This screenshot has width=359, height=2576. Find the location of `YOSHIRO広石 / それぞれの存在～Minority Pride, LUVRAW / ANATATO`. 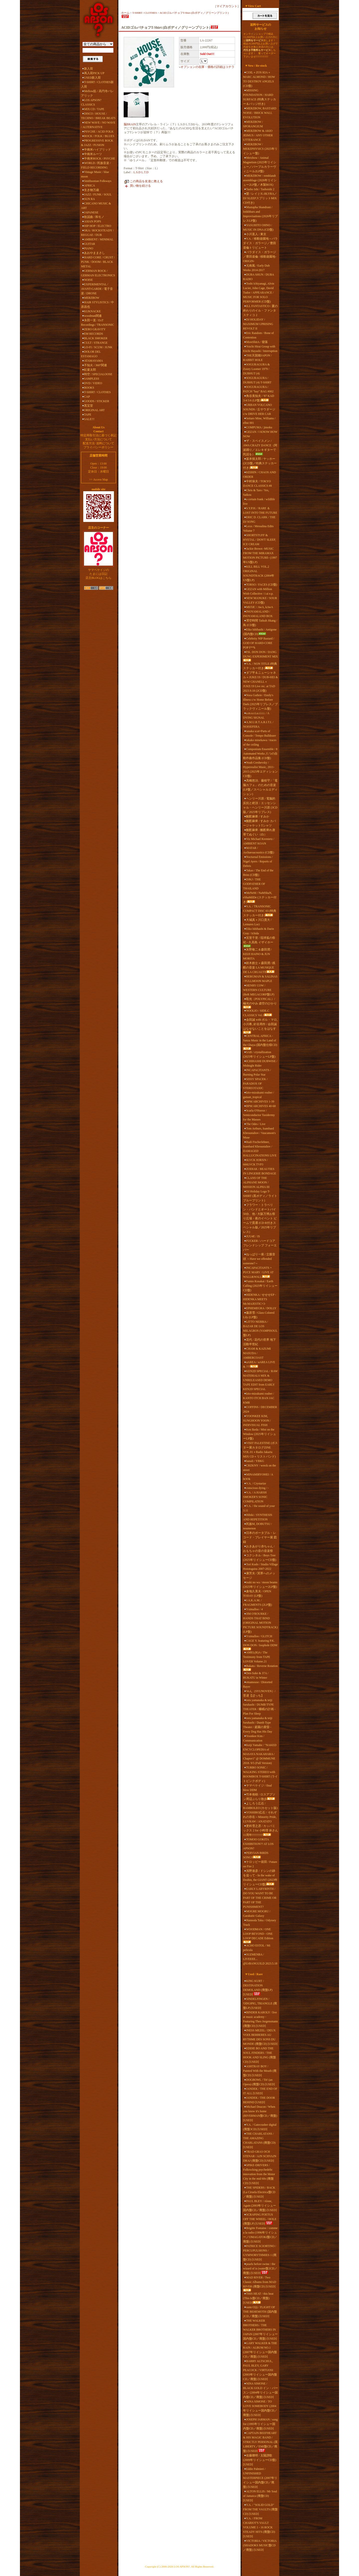

YOSHIRO広石 / それぞれの存在～Minority Pride, LUVRAW / ANATATO is located at coordinates (260, 1817).